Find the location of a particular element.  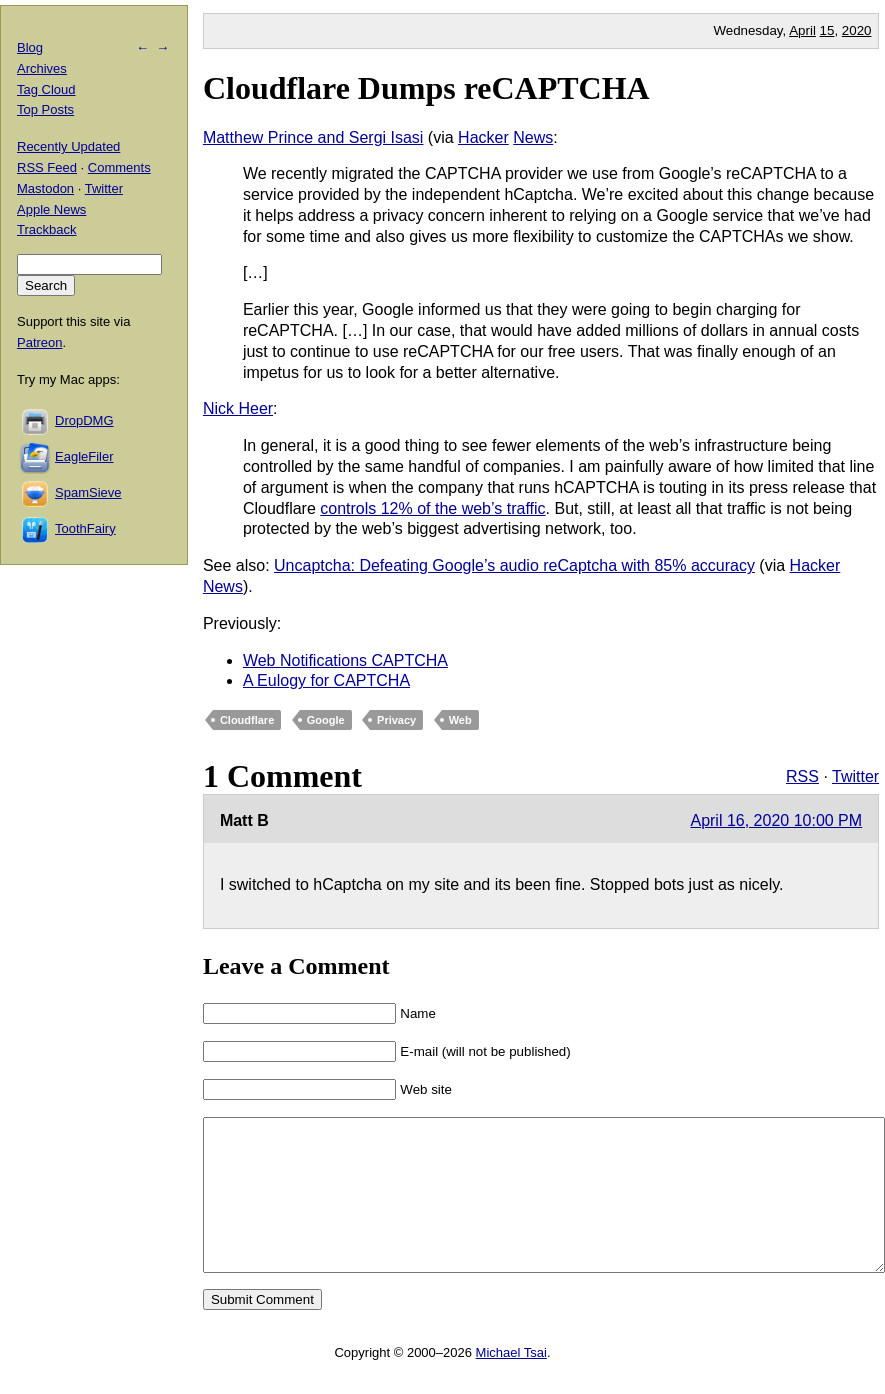

Web is located at coordinates (460, 720).